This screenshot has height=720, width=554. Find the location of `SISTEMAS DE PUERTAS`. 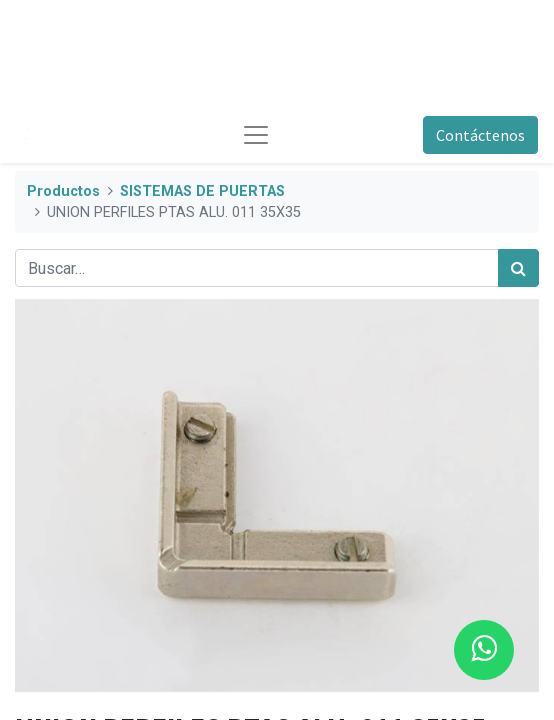

SISTEMAS DE PUERTAS is located at coordinates (202, 191).